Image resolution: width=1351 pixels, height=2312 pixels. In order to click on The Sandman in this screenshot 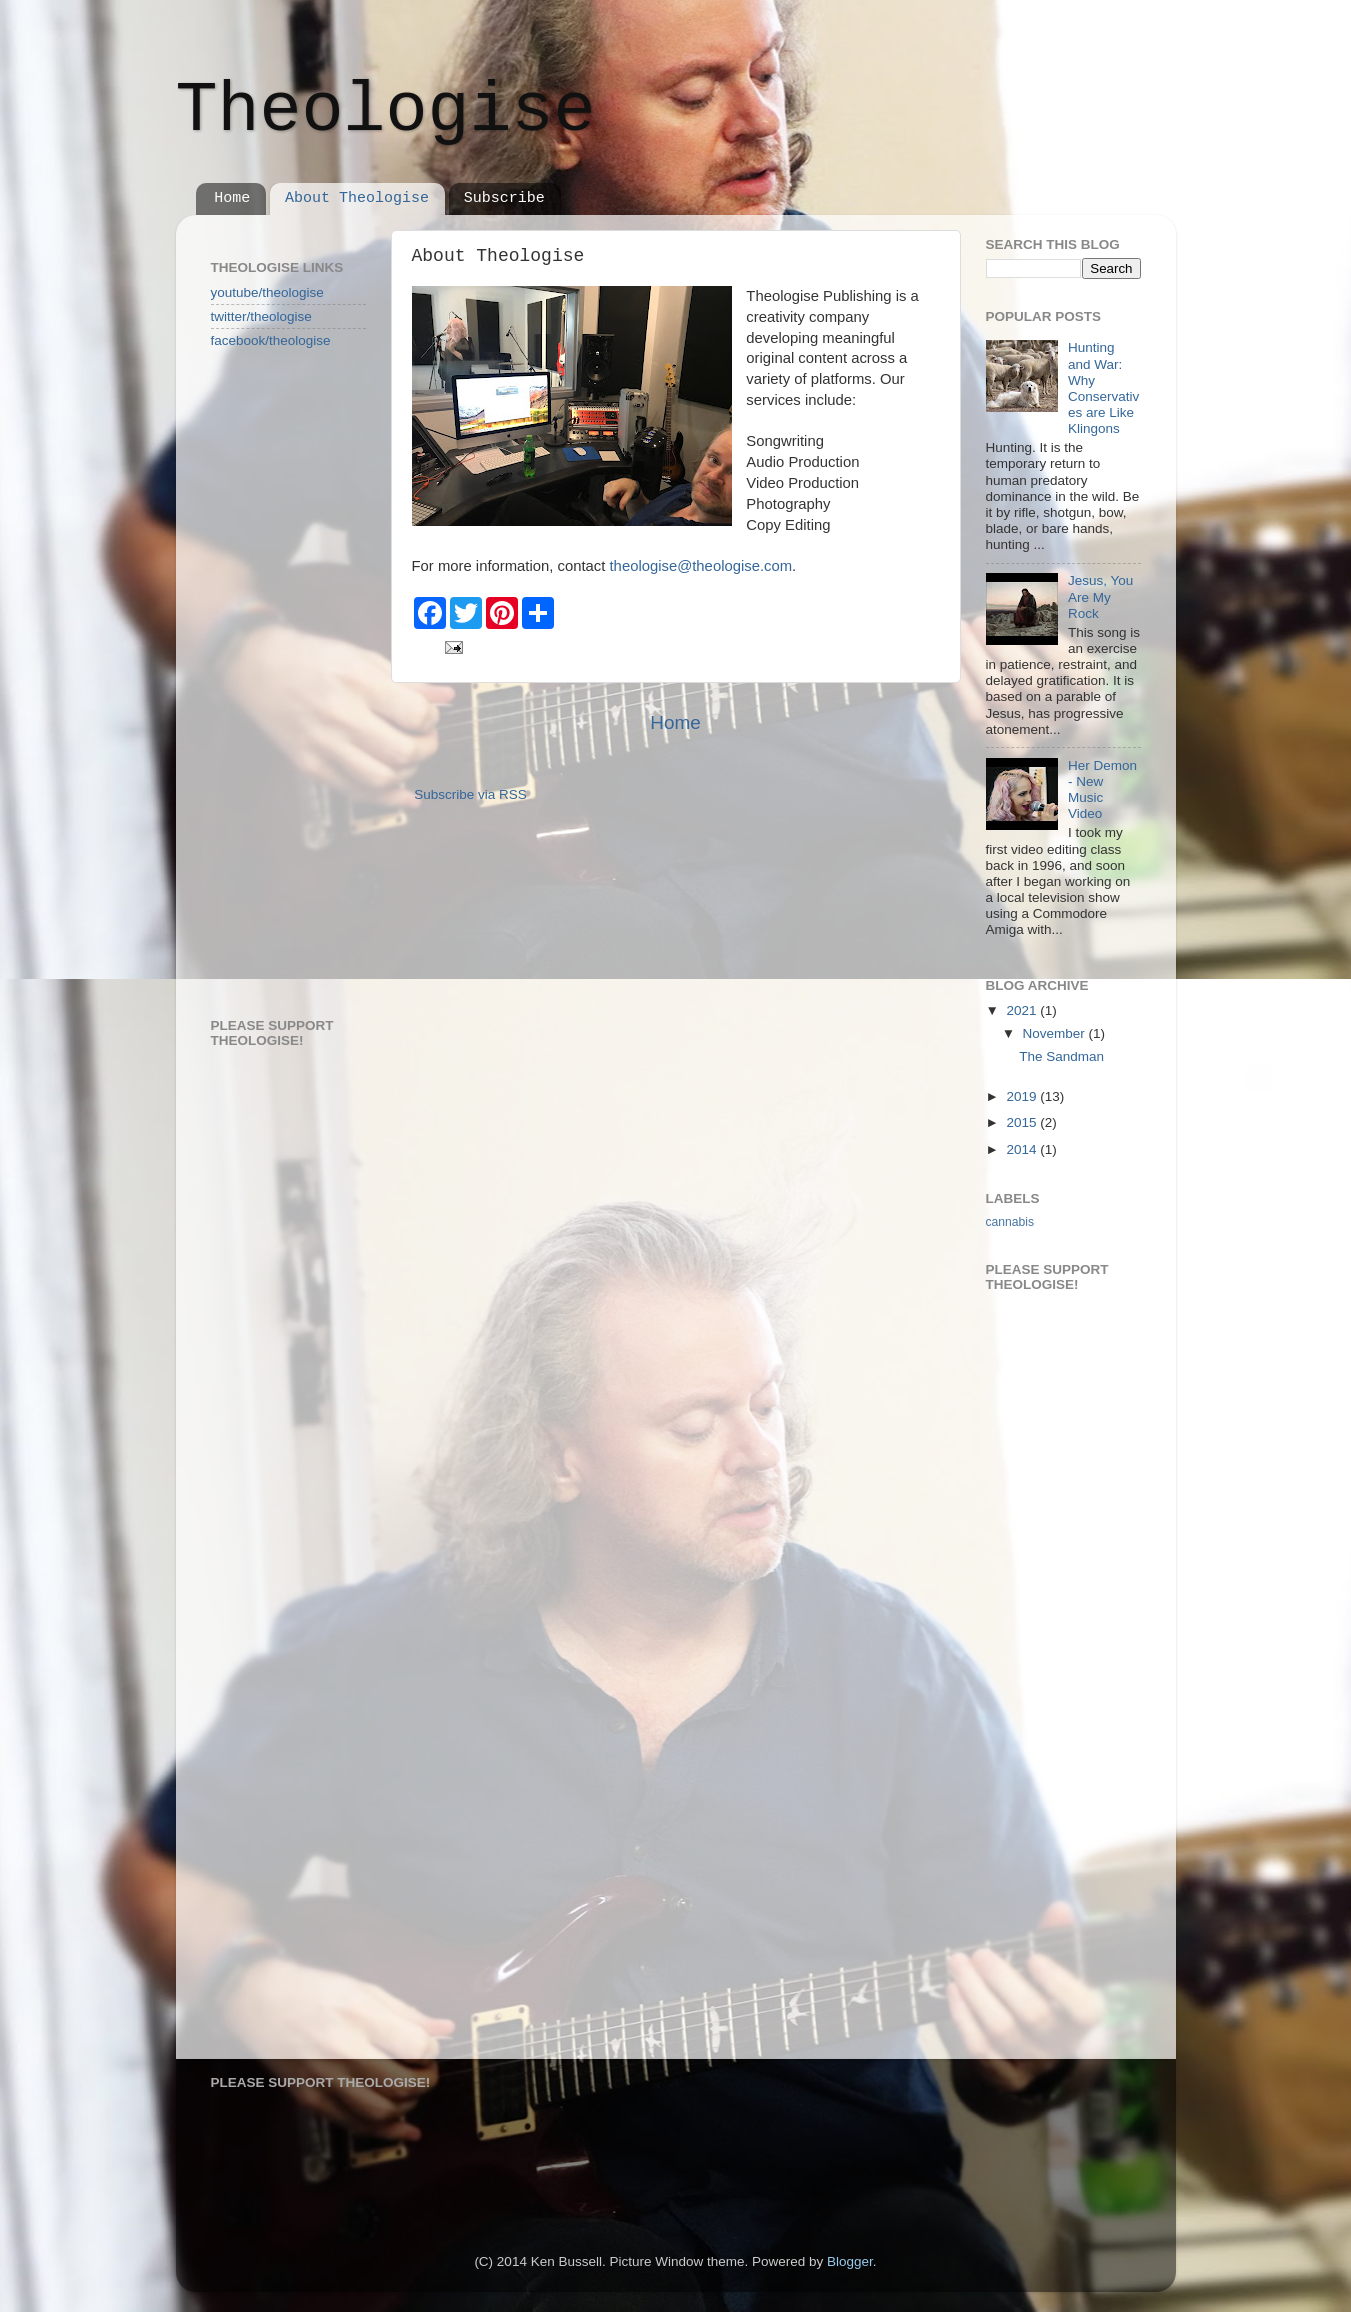, I will do `click(1061, 1056)`.